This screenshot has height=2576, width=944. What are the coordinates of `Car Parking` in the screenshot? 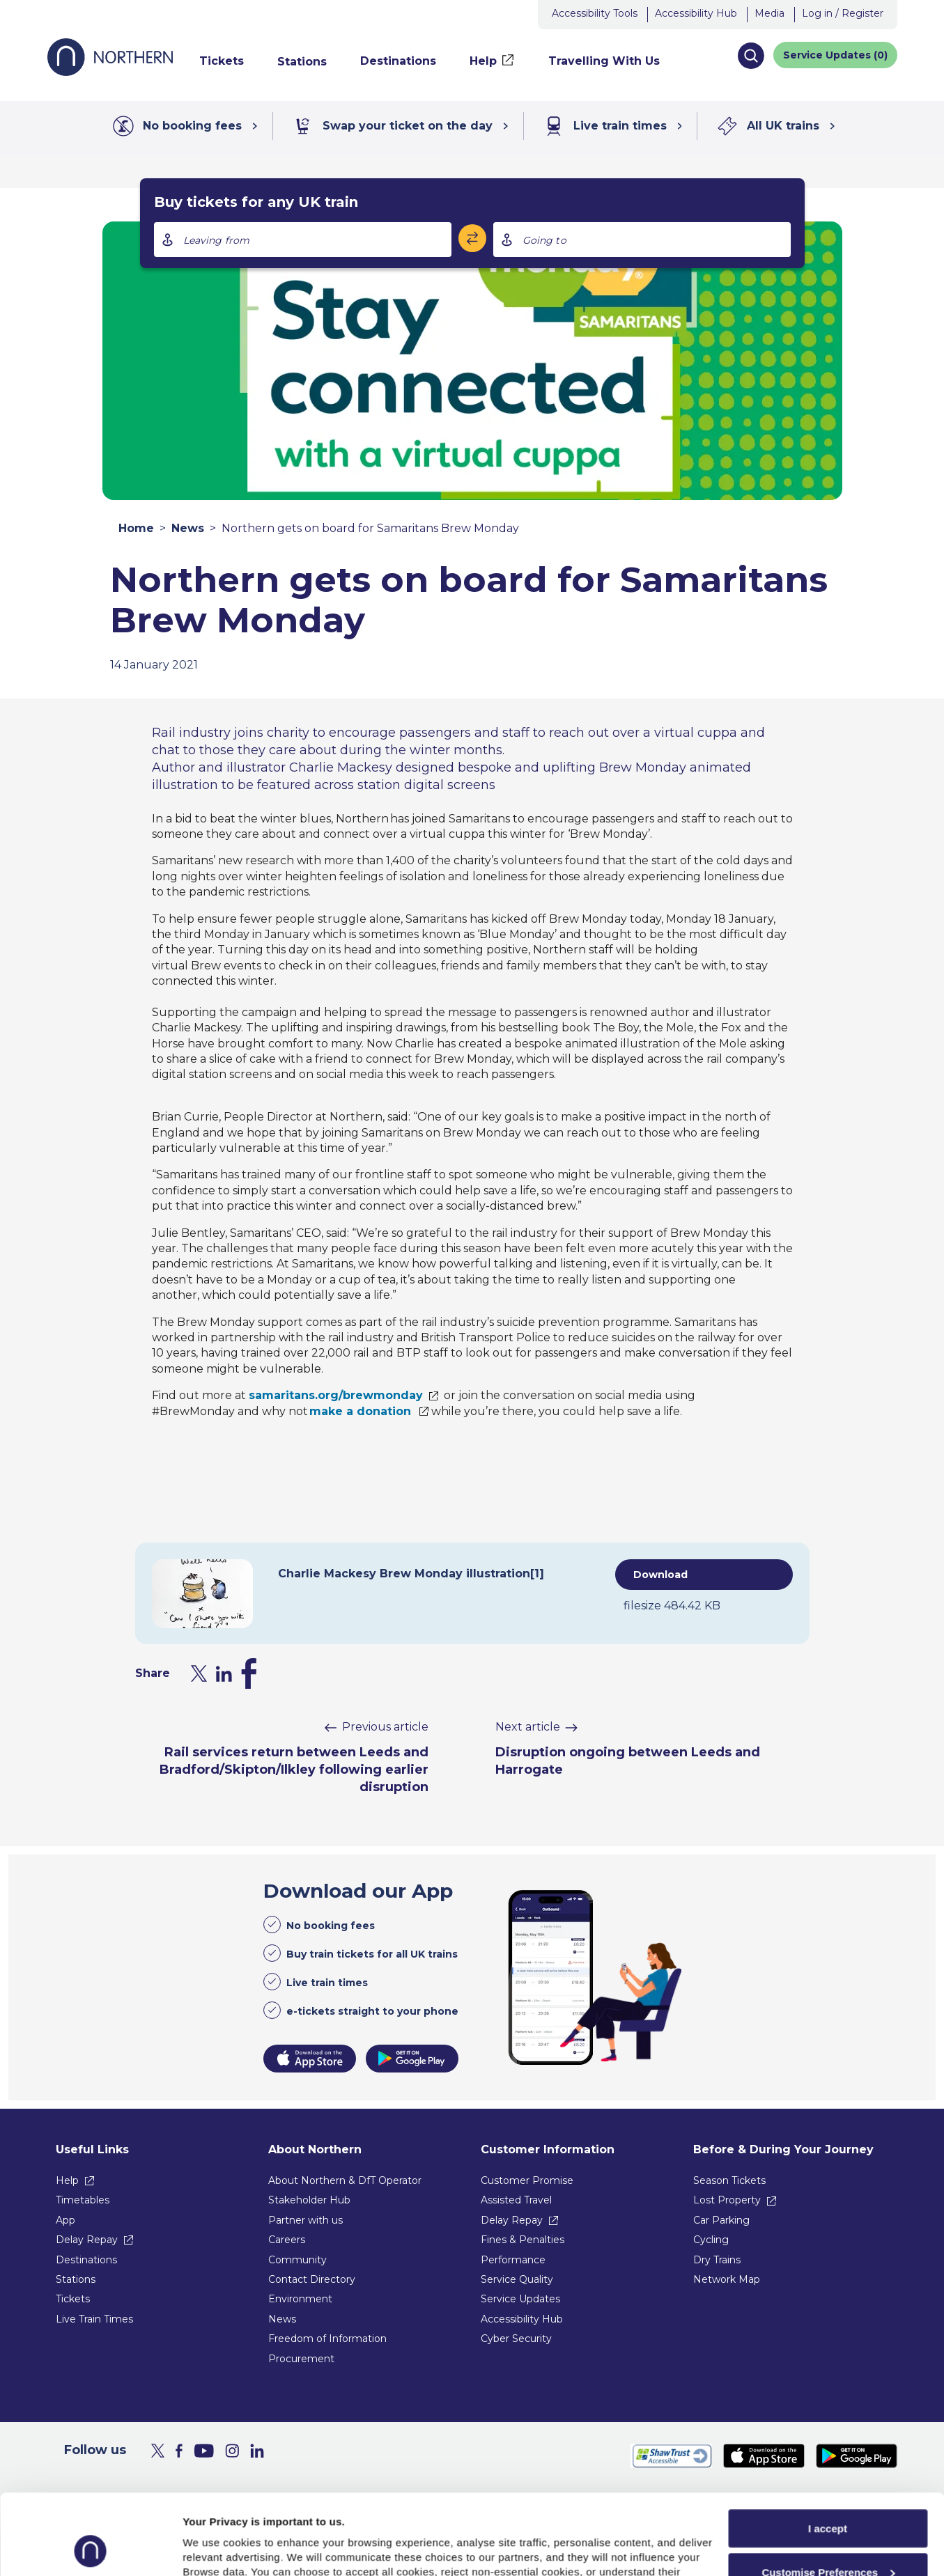 It's located at (721, 2220).